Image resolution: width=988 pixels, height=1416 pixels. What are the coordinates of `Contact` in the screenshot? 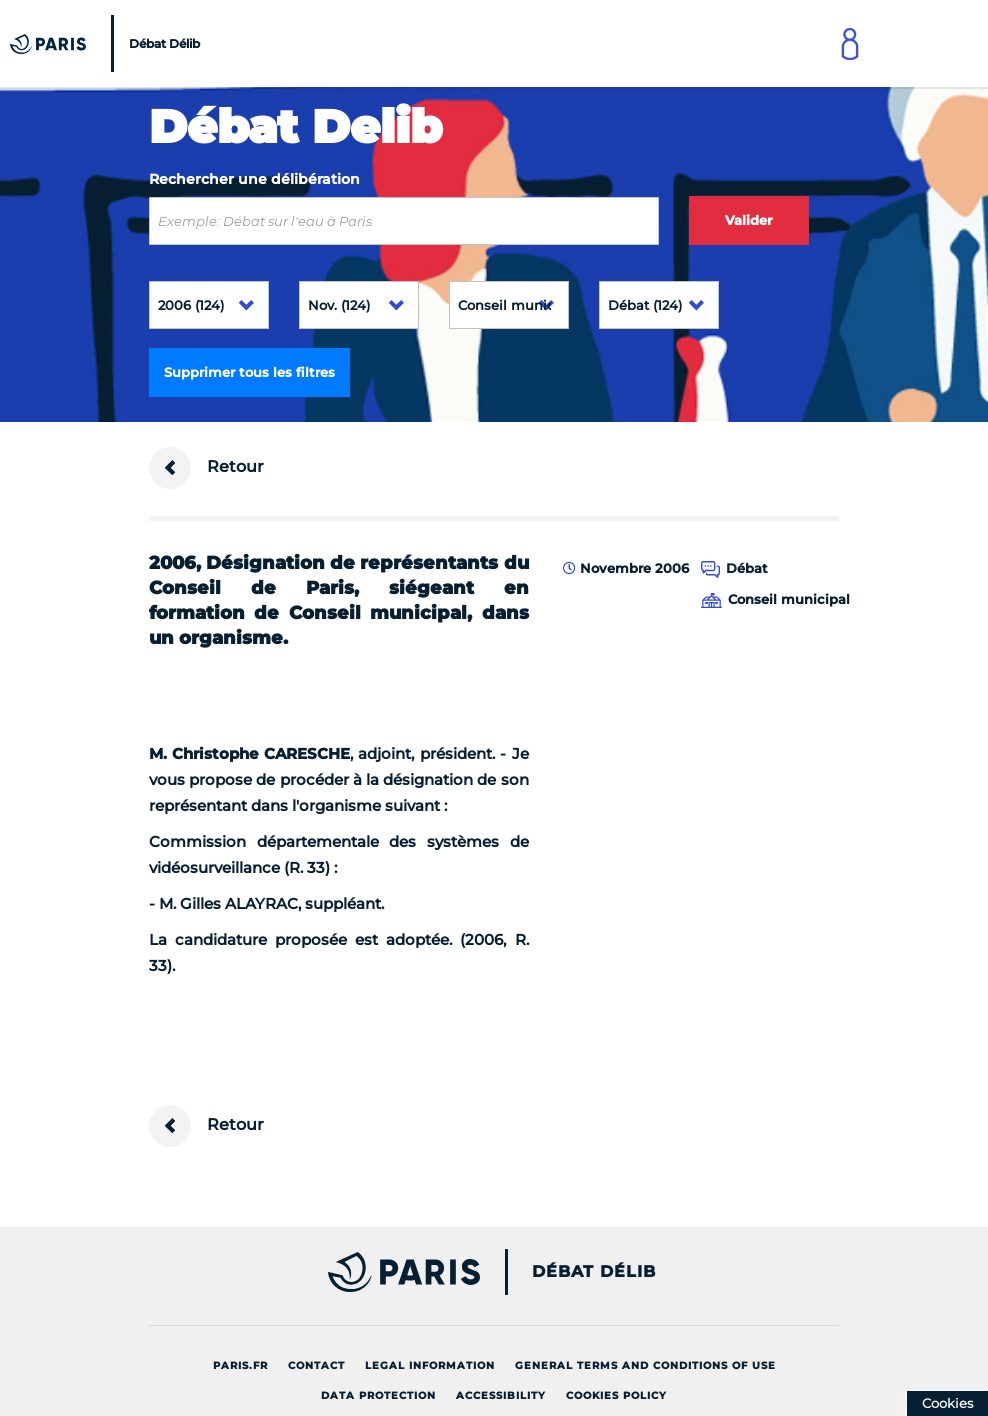 It's located at (316, 1365).